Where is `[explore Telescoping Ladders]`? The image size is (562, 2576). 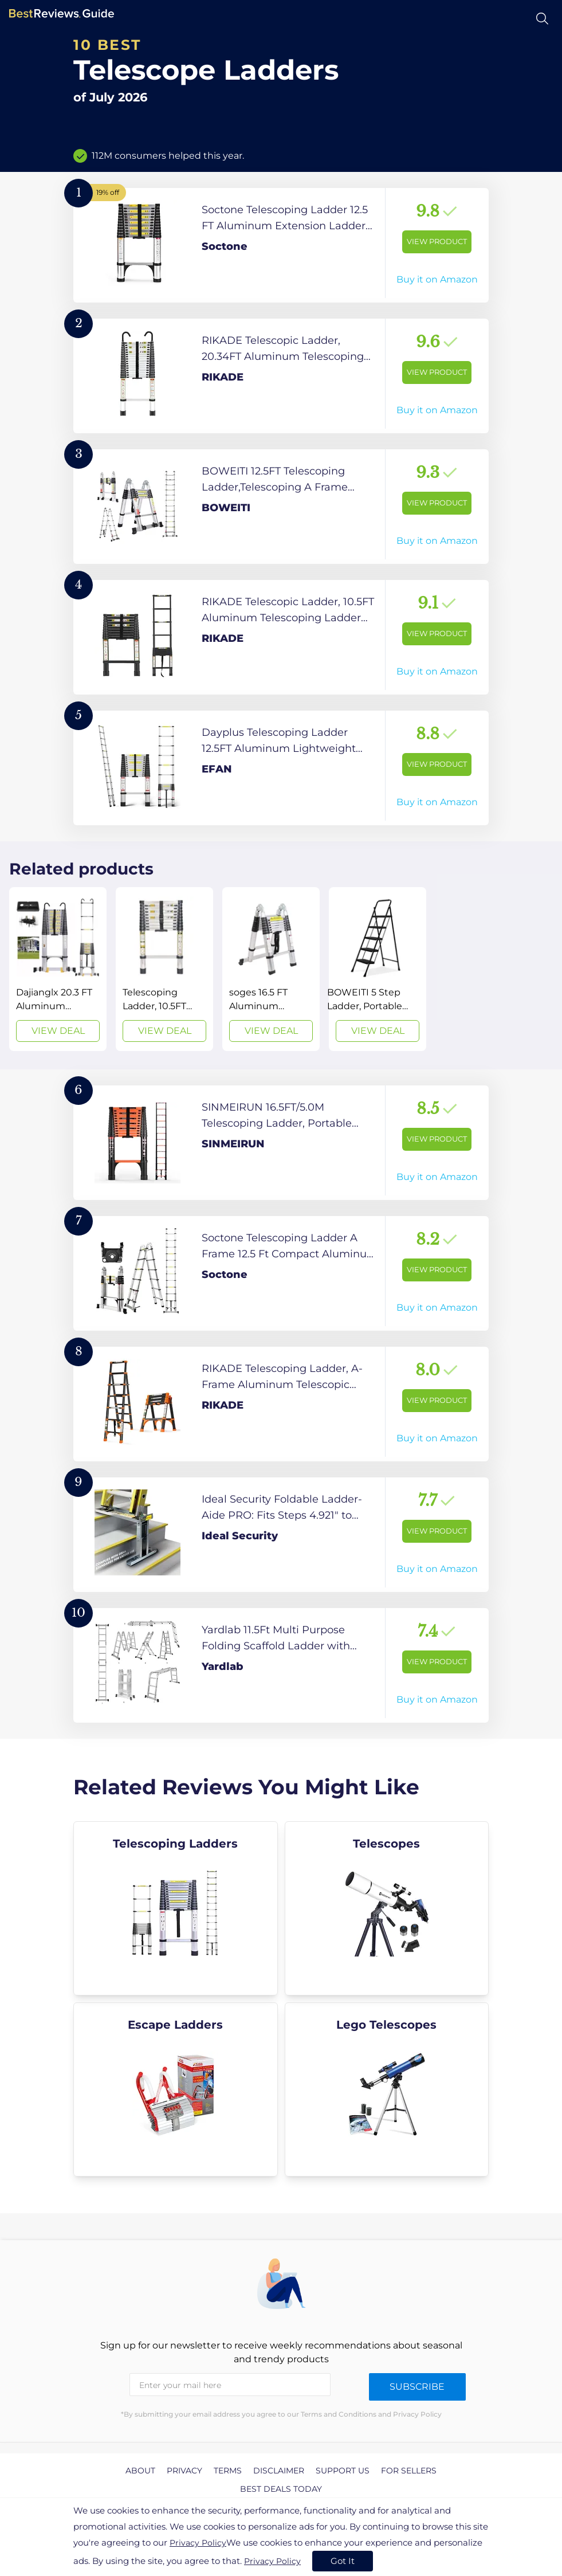 [explore Telescoping Ladders] is located at coordinates (175, 1908).